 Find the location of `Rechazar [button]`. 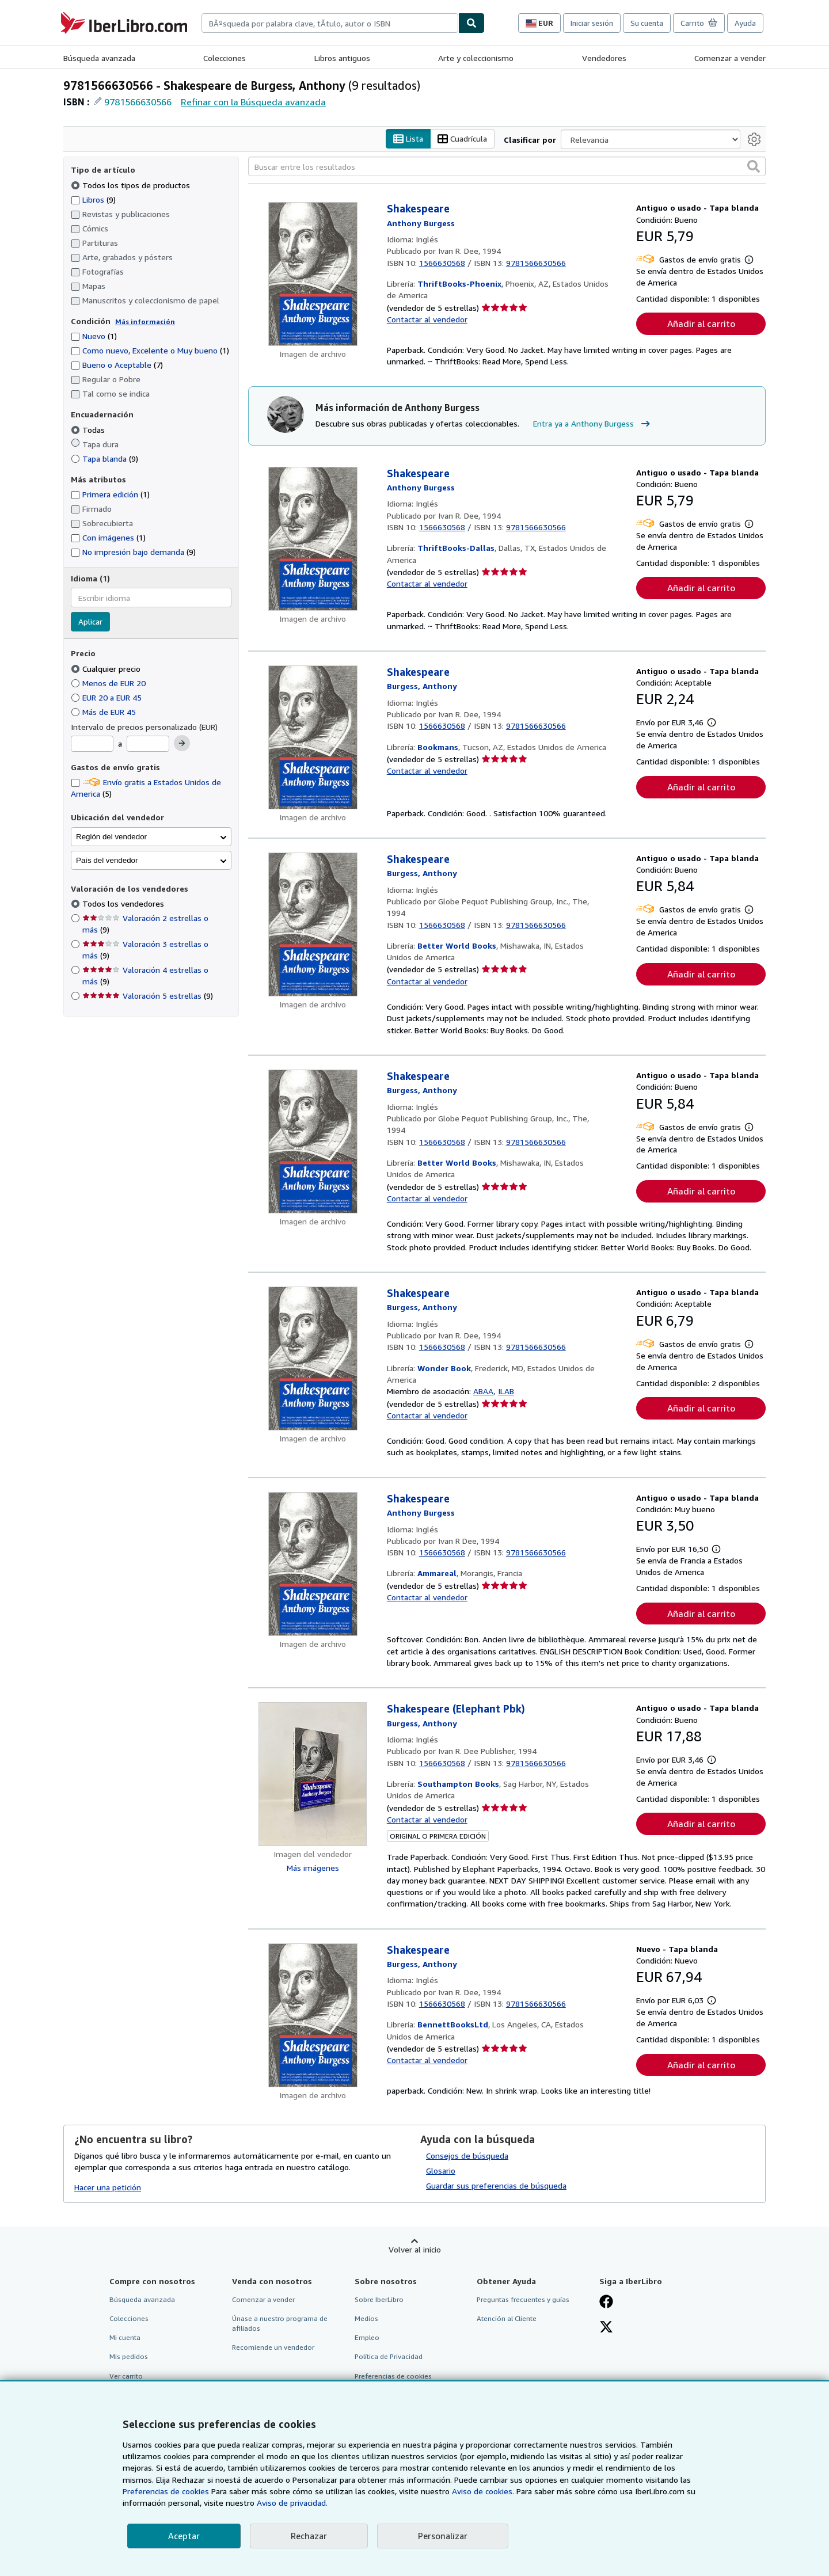

Rechazar [button] is located at coordinates (309, 2536).